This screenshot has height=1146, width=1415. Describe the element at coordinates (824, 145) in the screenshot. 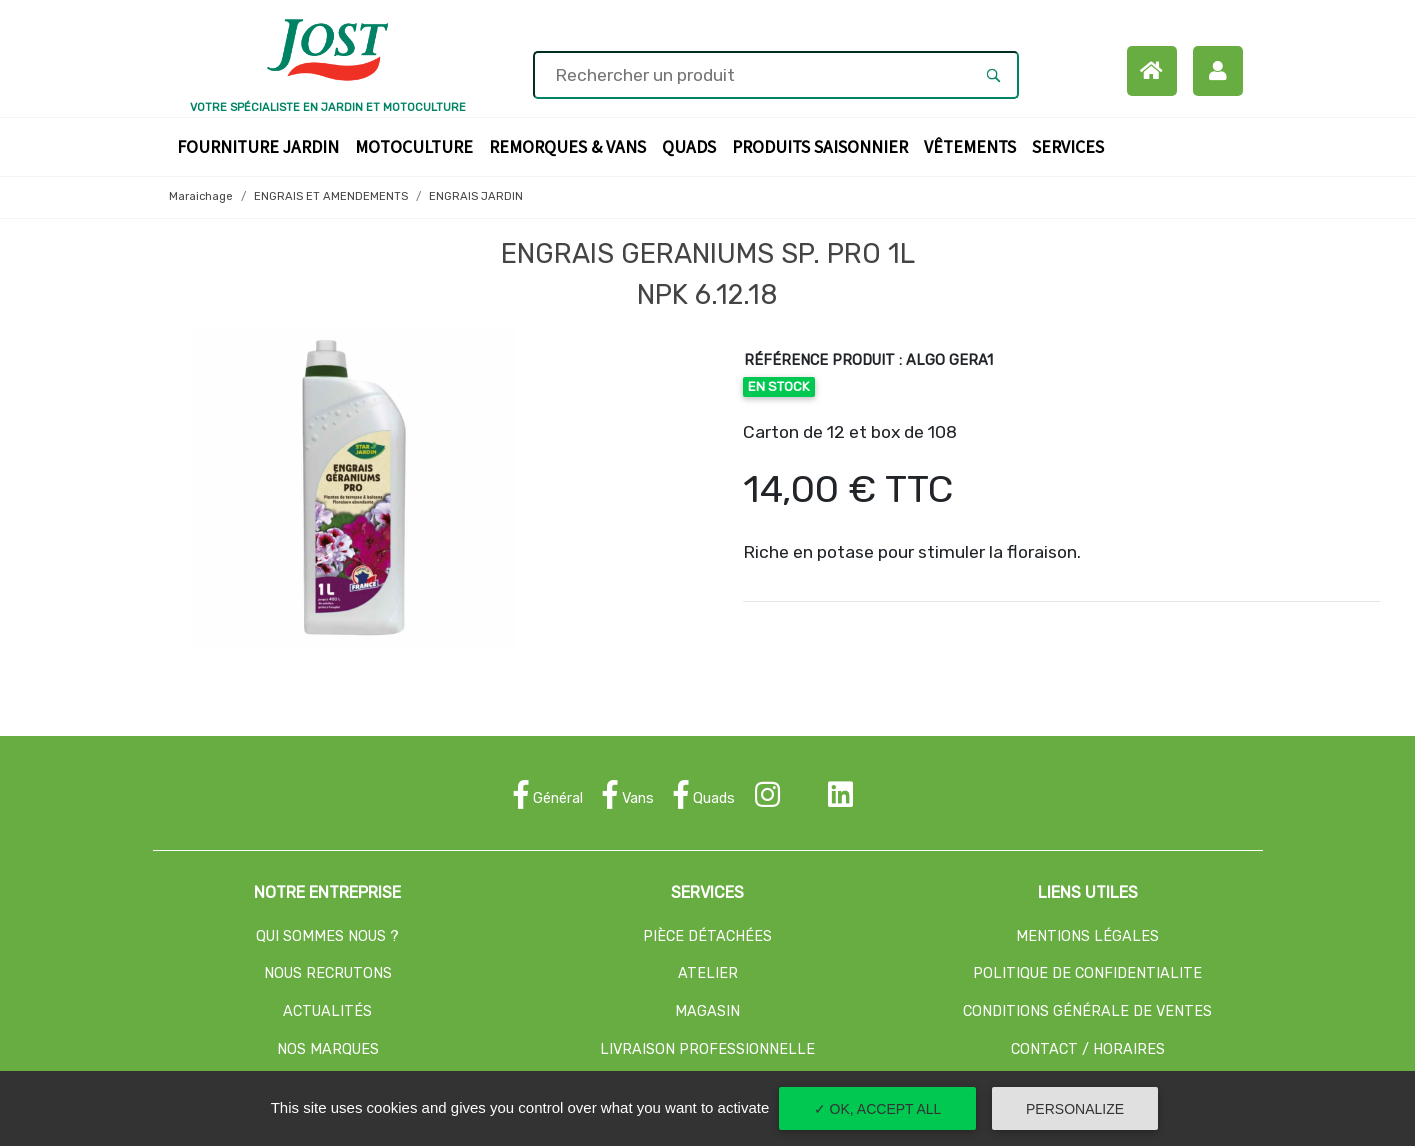

I see `Produits Saisonnier` at that location.